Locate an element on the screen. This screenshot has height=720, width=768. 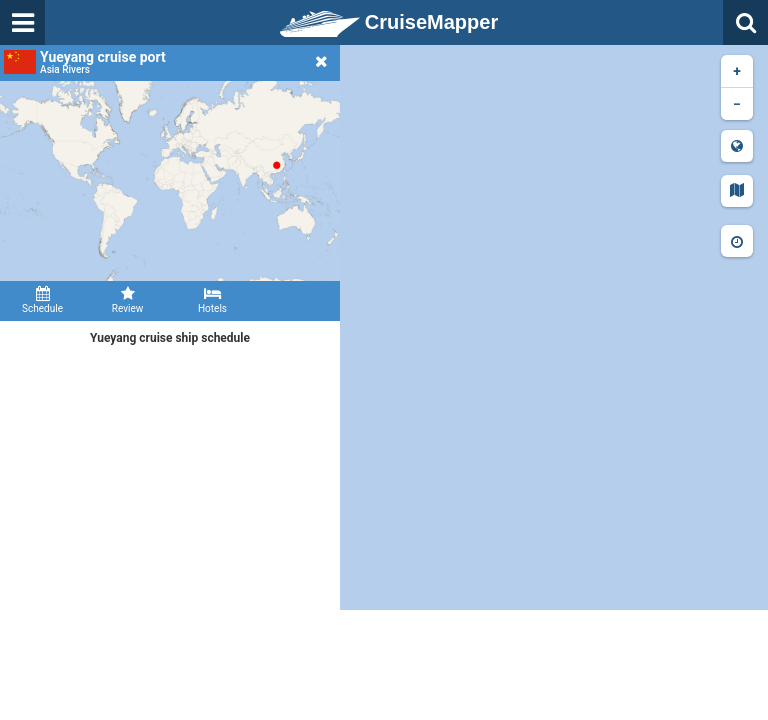
Review is located at coordinates (127, 300).